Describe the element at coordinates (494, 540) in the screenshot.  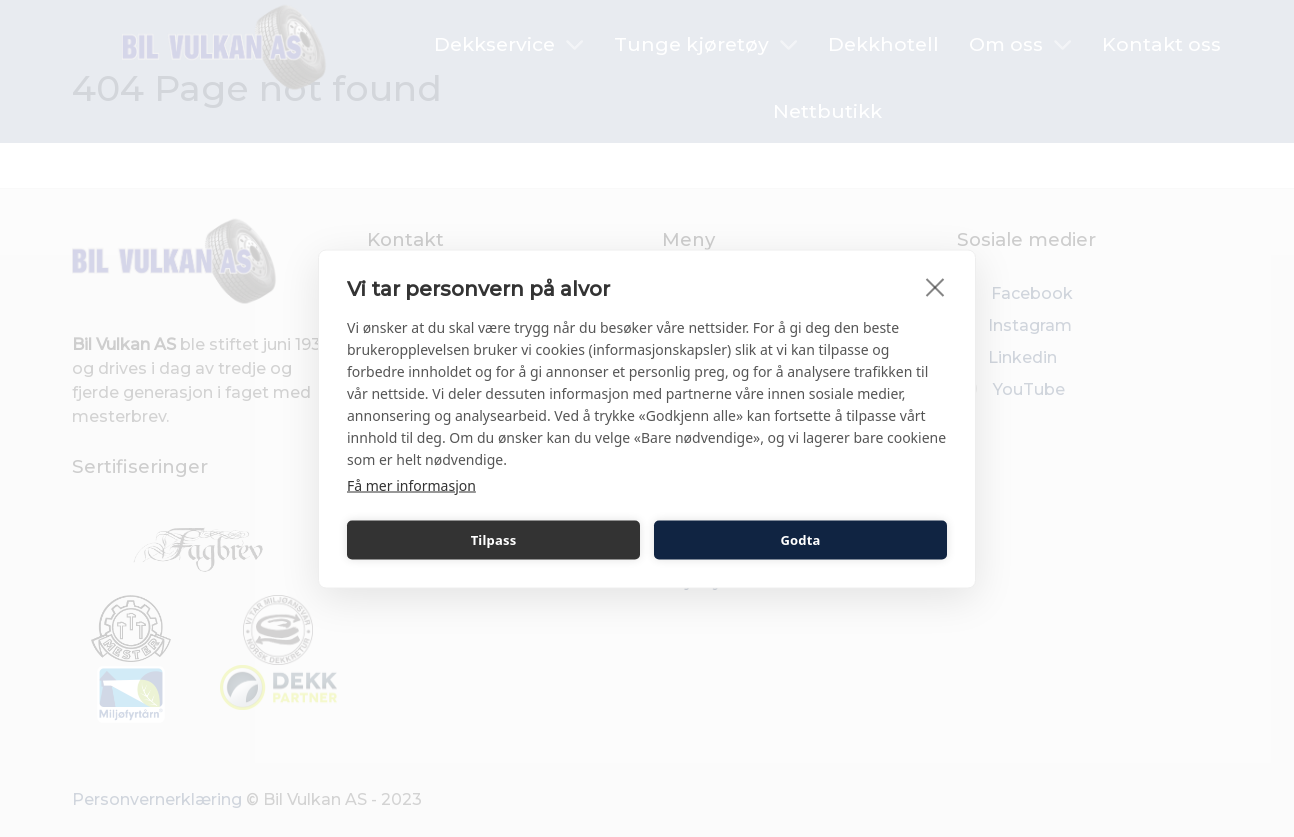
I see `Tilpass` at that location.